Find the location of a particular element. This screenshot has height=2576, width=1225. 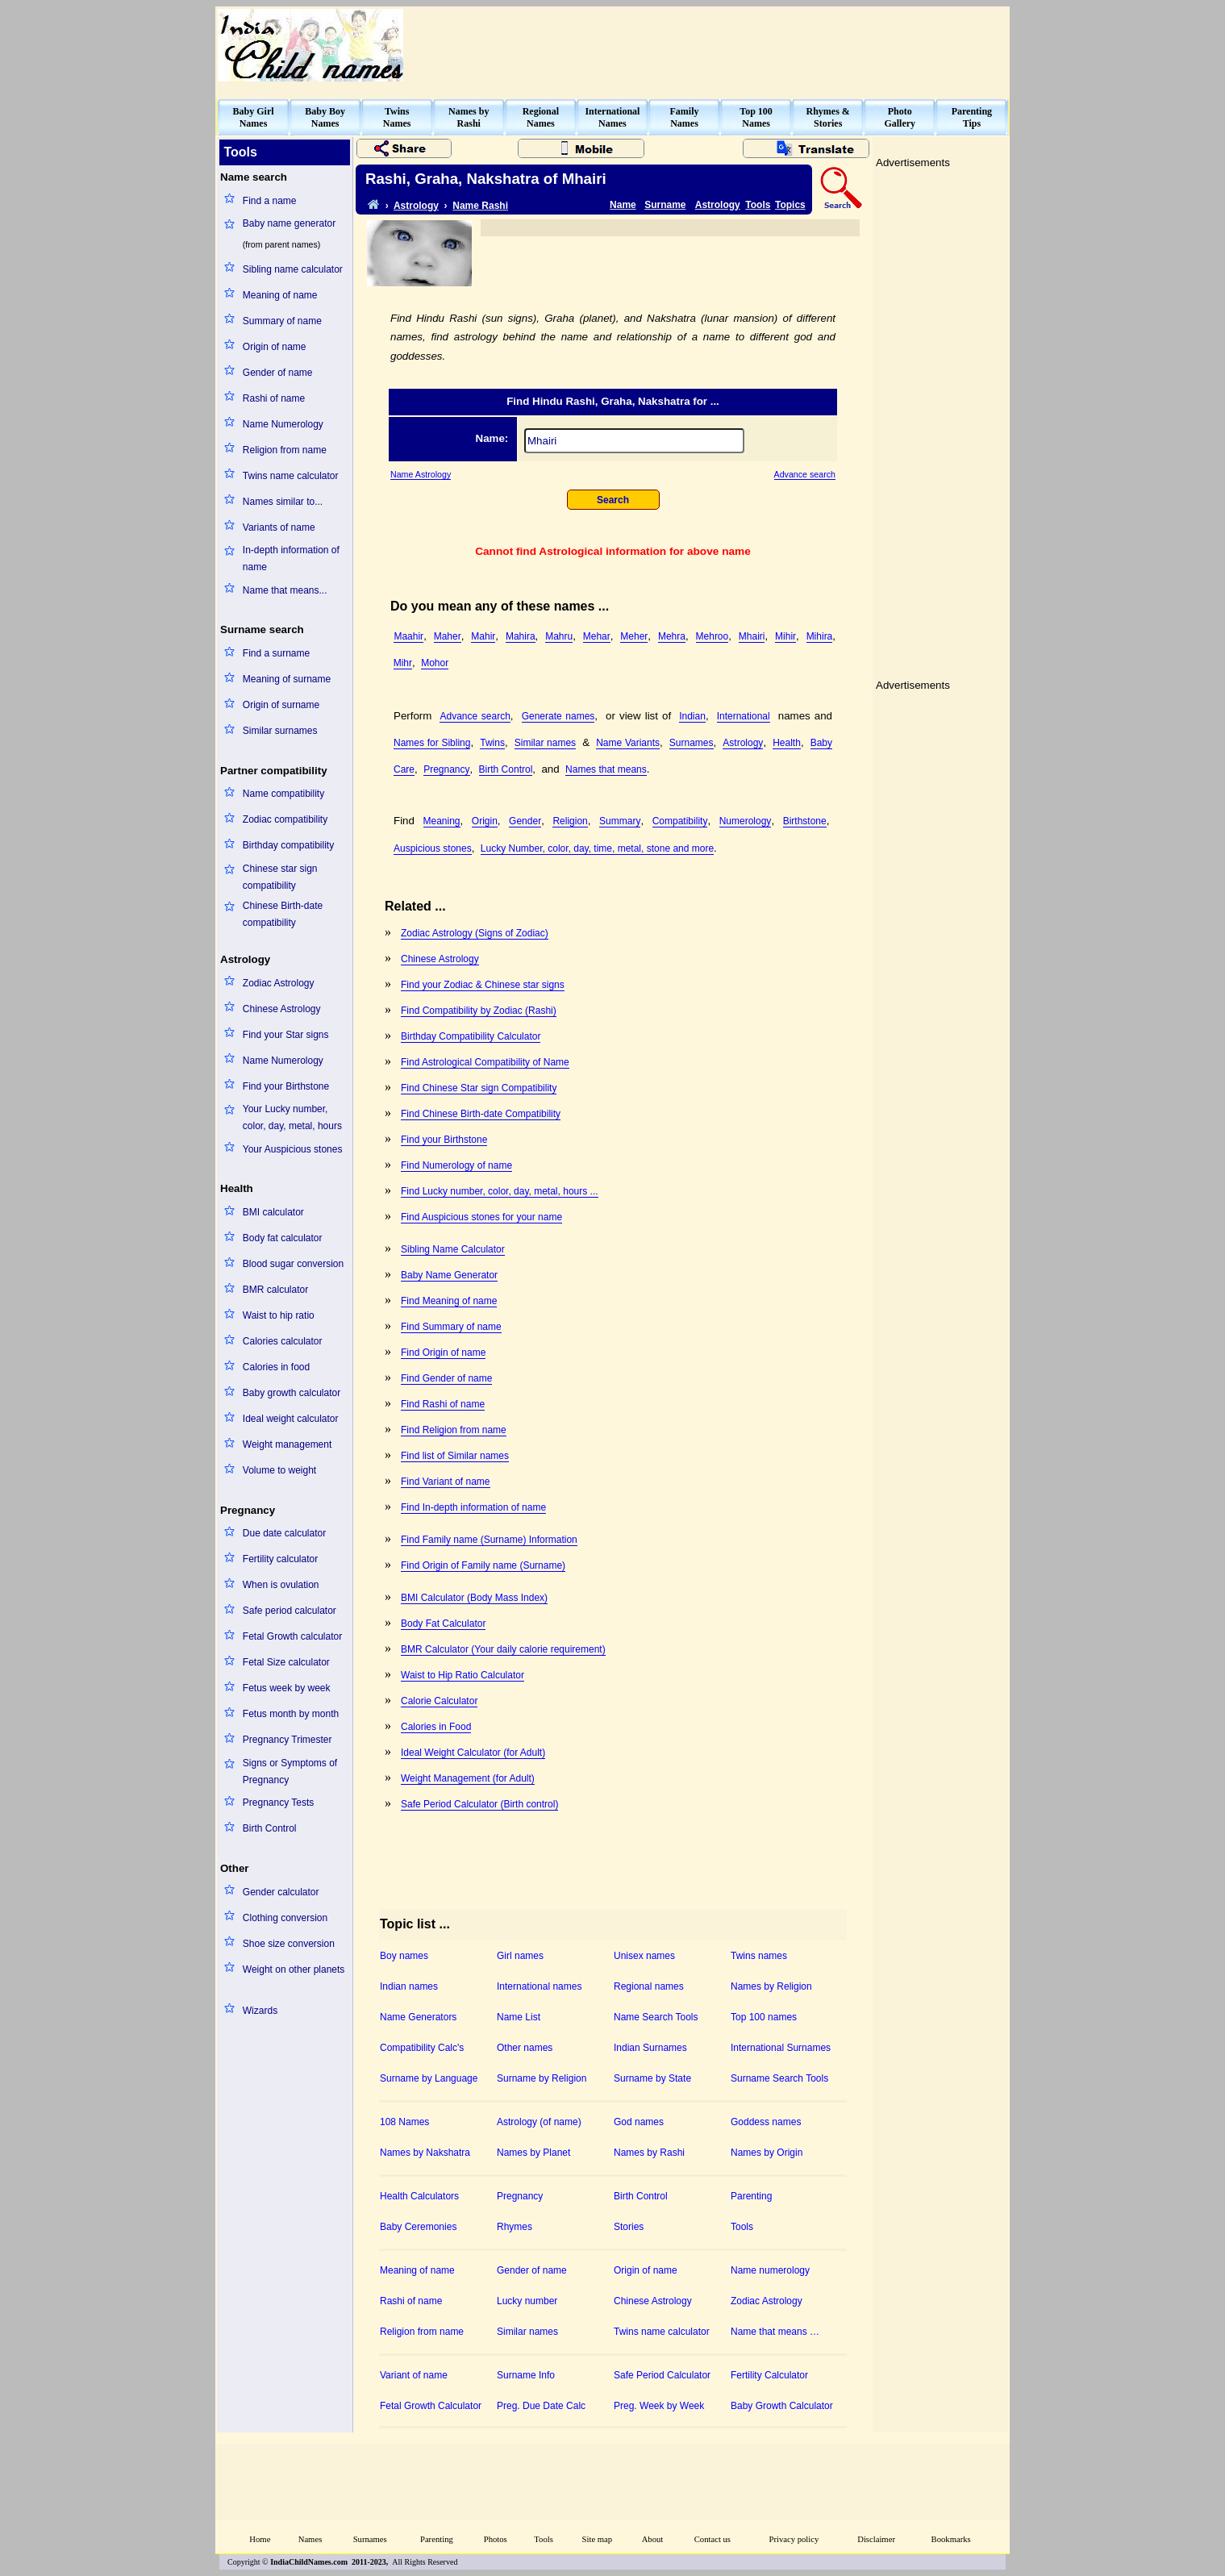

Auspicious stones is located at coordinates (433, 848).